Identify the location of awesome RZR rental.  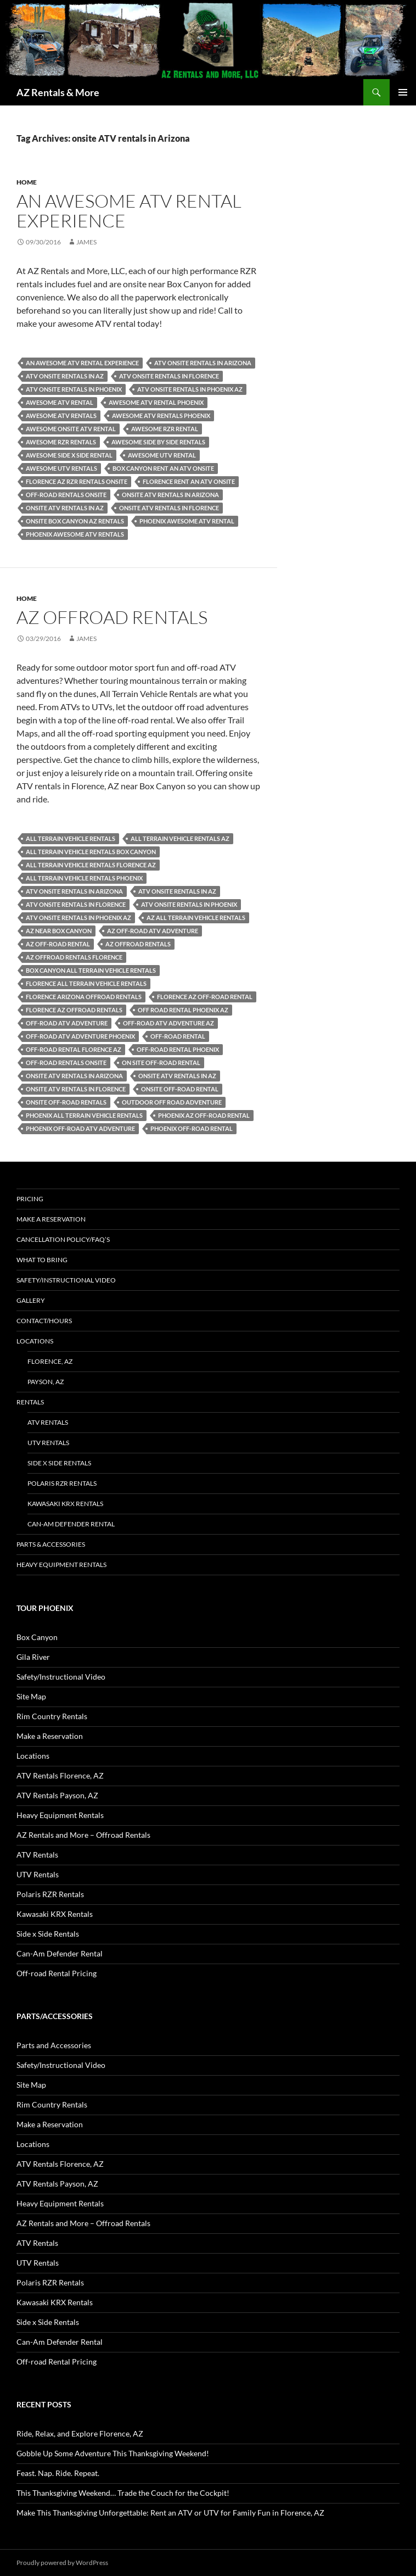
(164, 428).